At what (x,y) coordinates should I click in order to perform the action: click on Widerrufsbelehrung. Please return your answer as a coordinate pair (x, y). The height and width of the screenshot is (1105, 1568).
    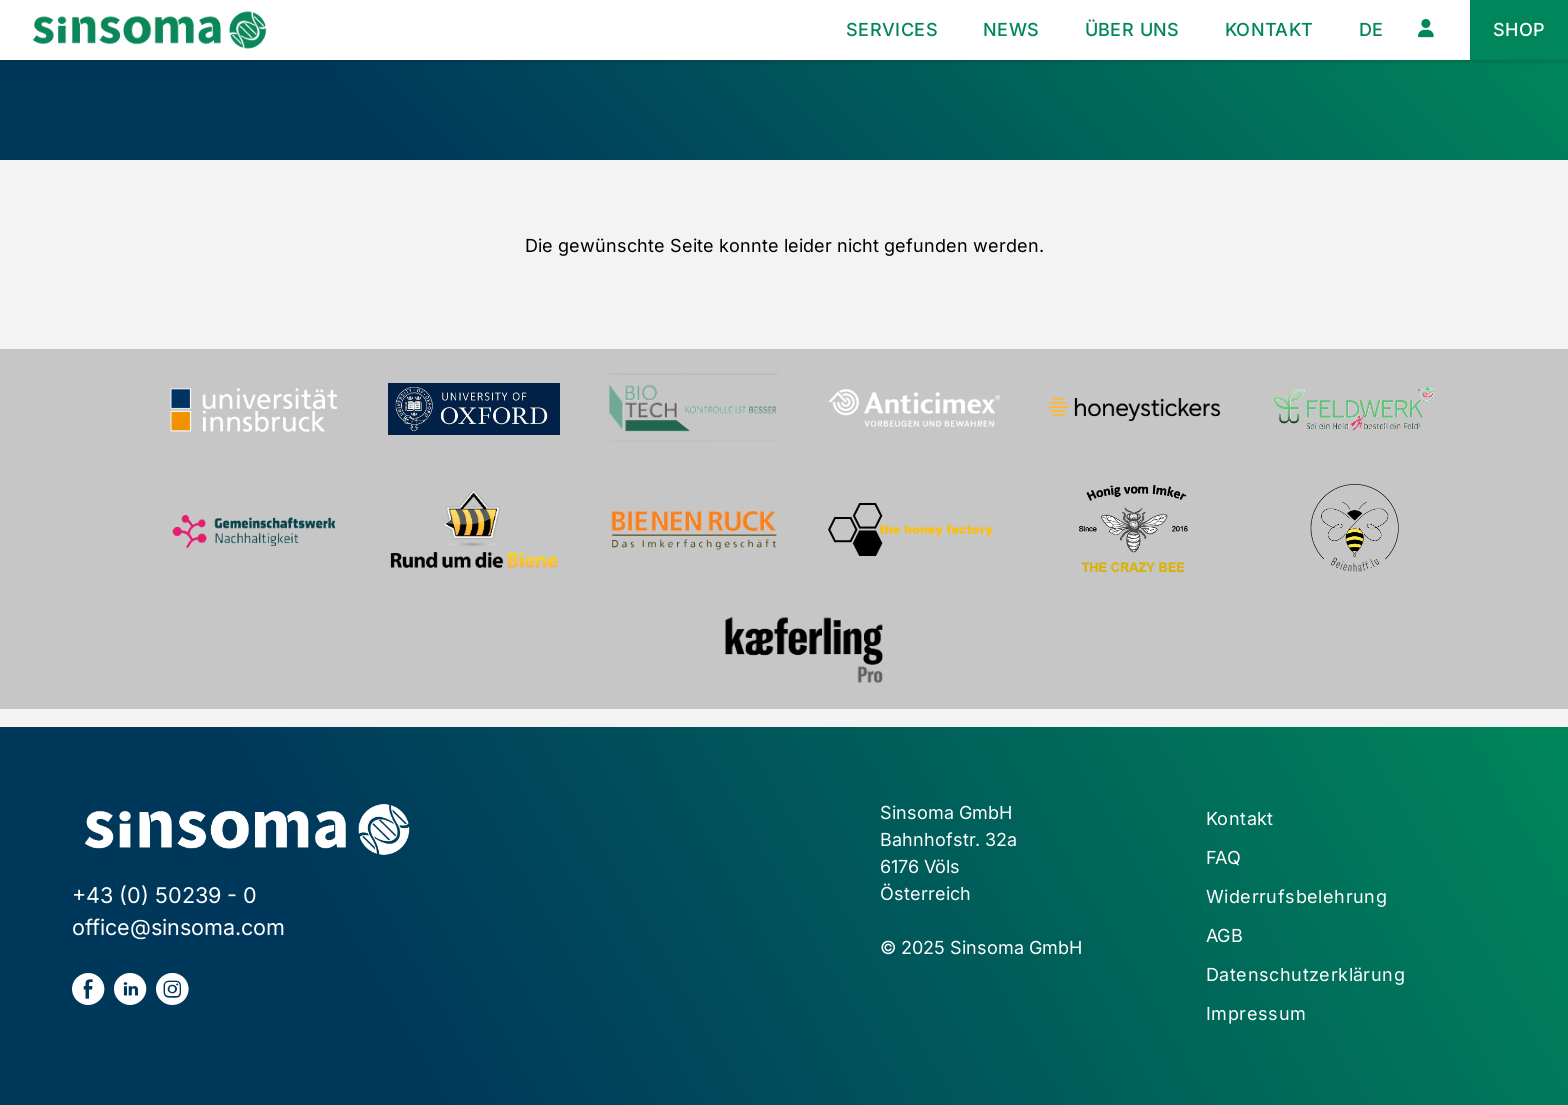
    Looking at the image, I should click on (1296, 896).